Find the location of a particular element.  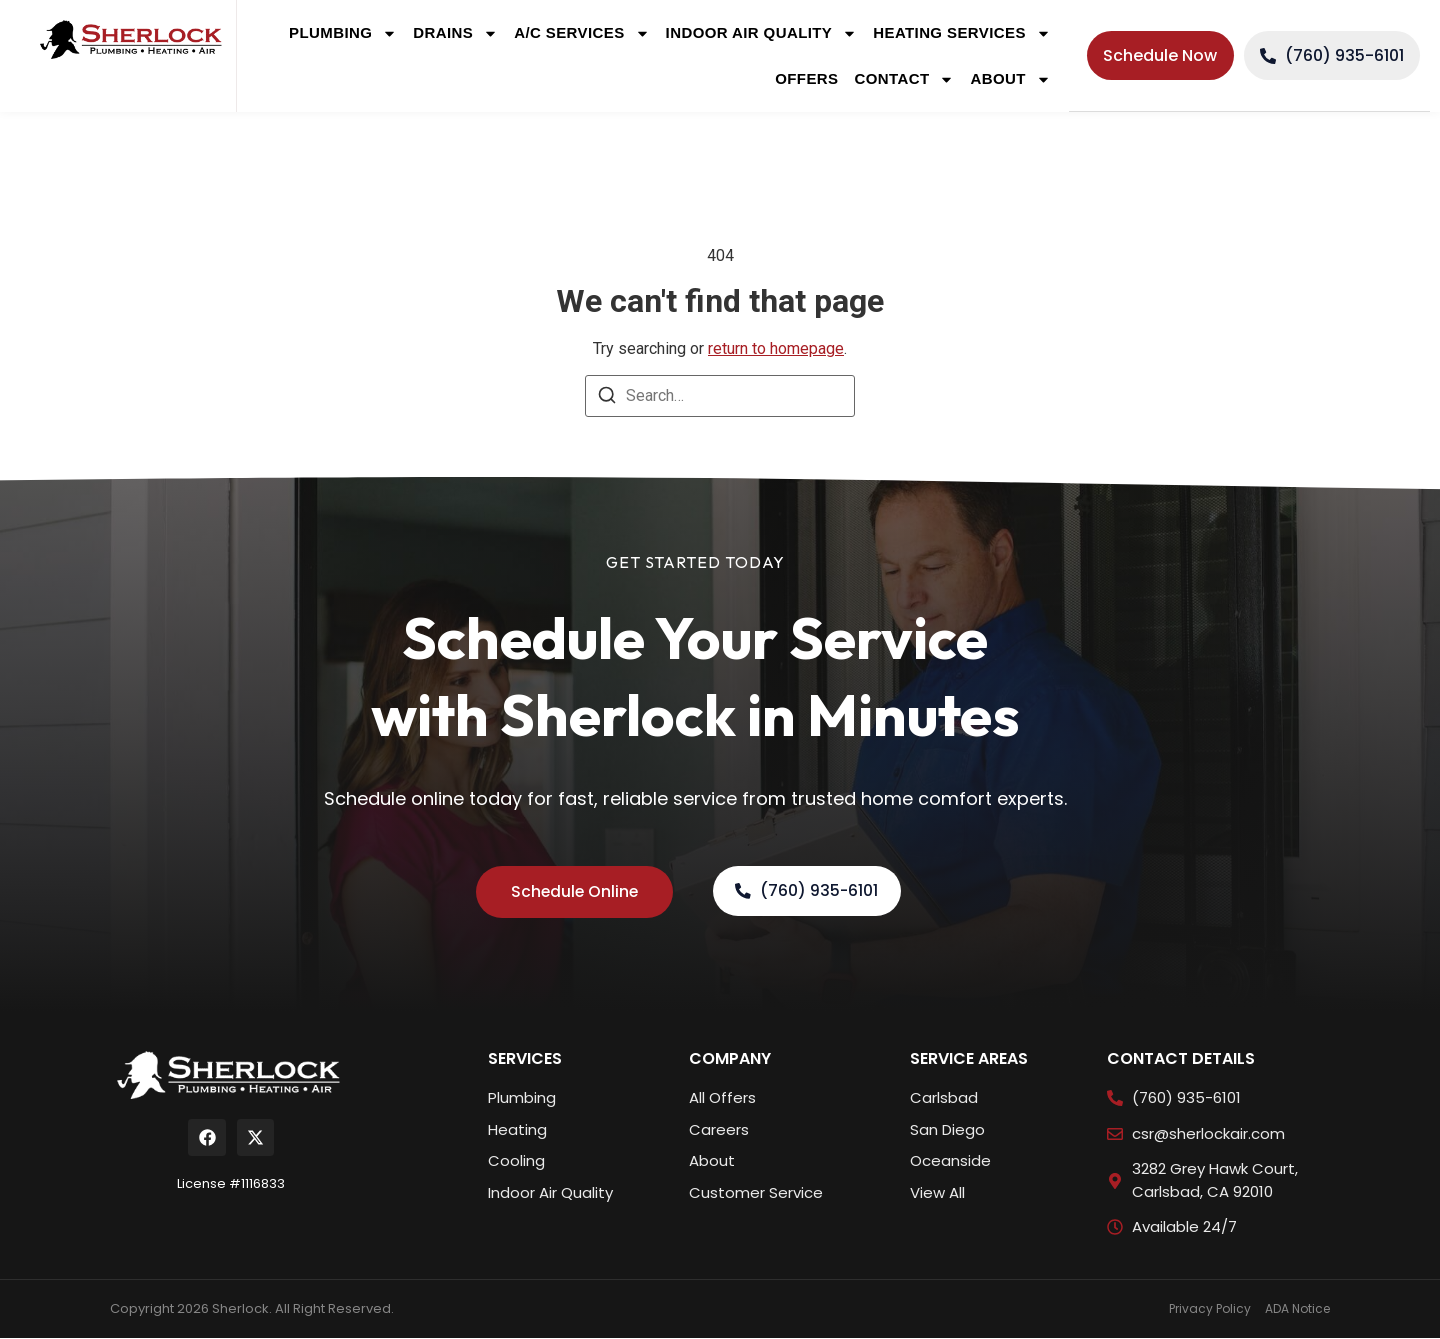

Indoor Air Quality is located at coordinates (762, 33).